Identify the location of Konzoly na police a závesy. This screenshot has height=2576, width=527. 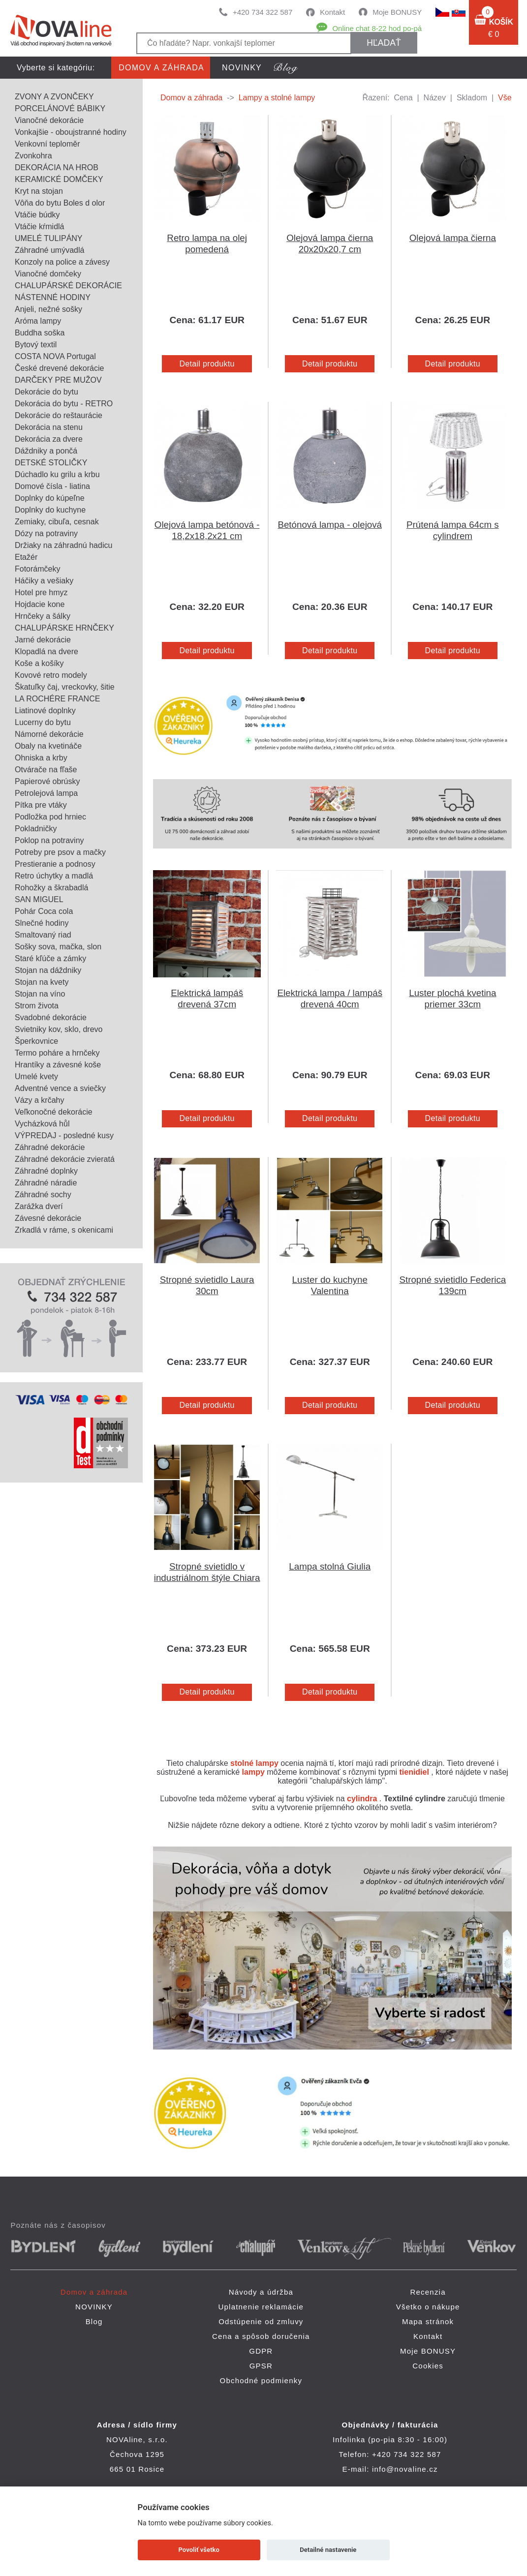
(62, 262).